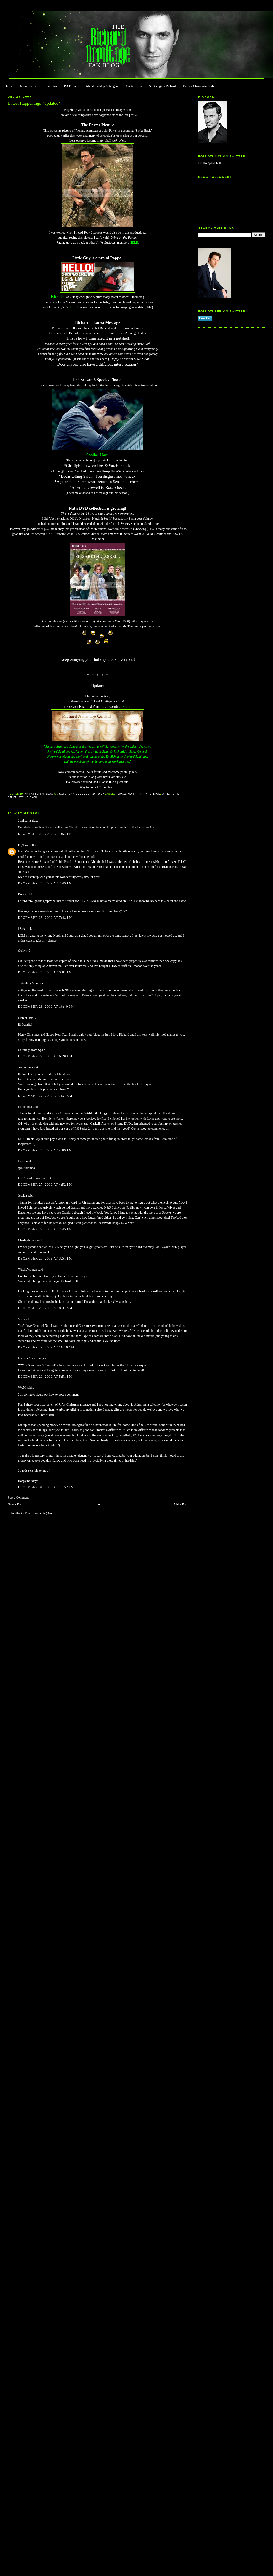 This screenshot has width=273, height=2576. I want to click on RA Forums, so click(71, 86).